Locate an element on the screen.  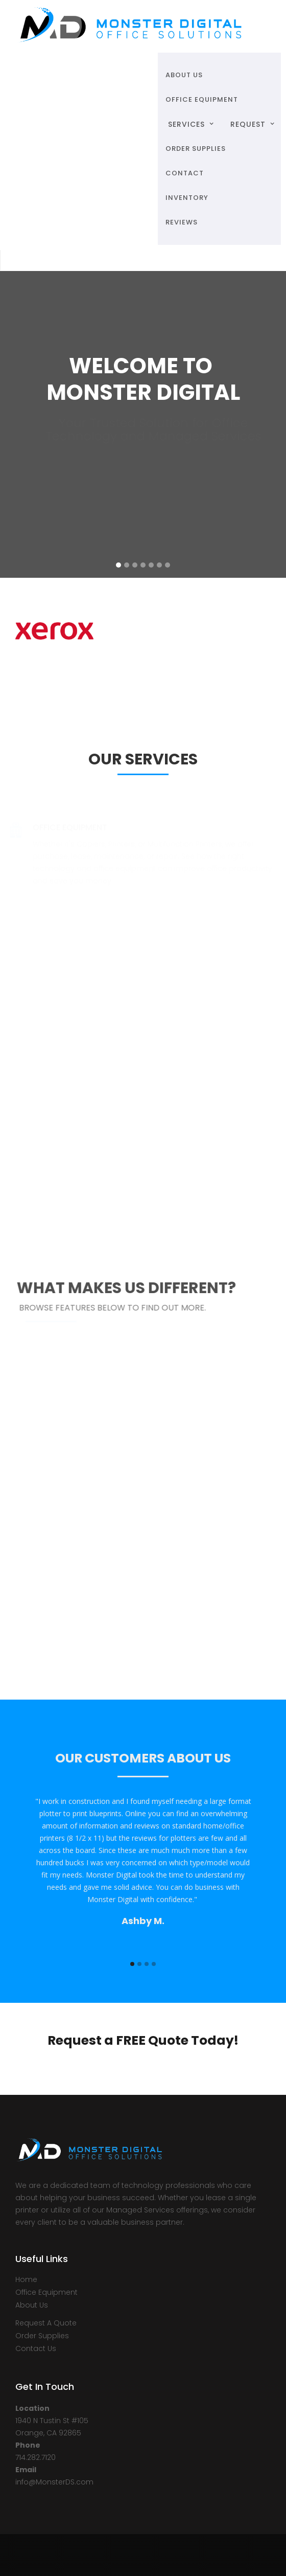
ABOUT US is located at coordinates (184, 75).